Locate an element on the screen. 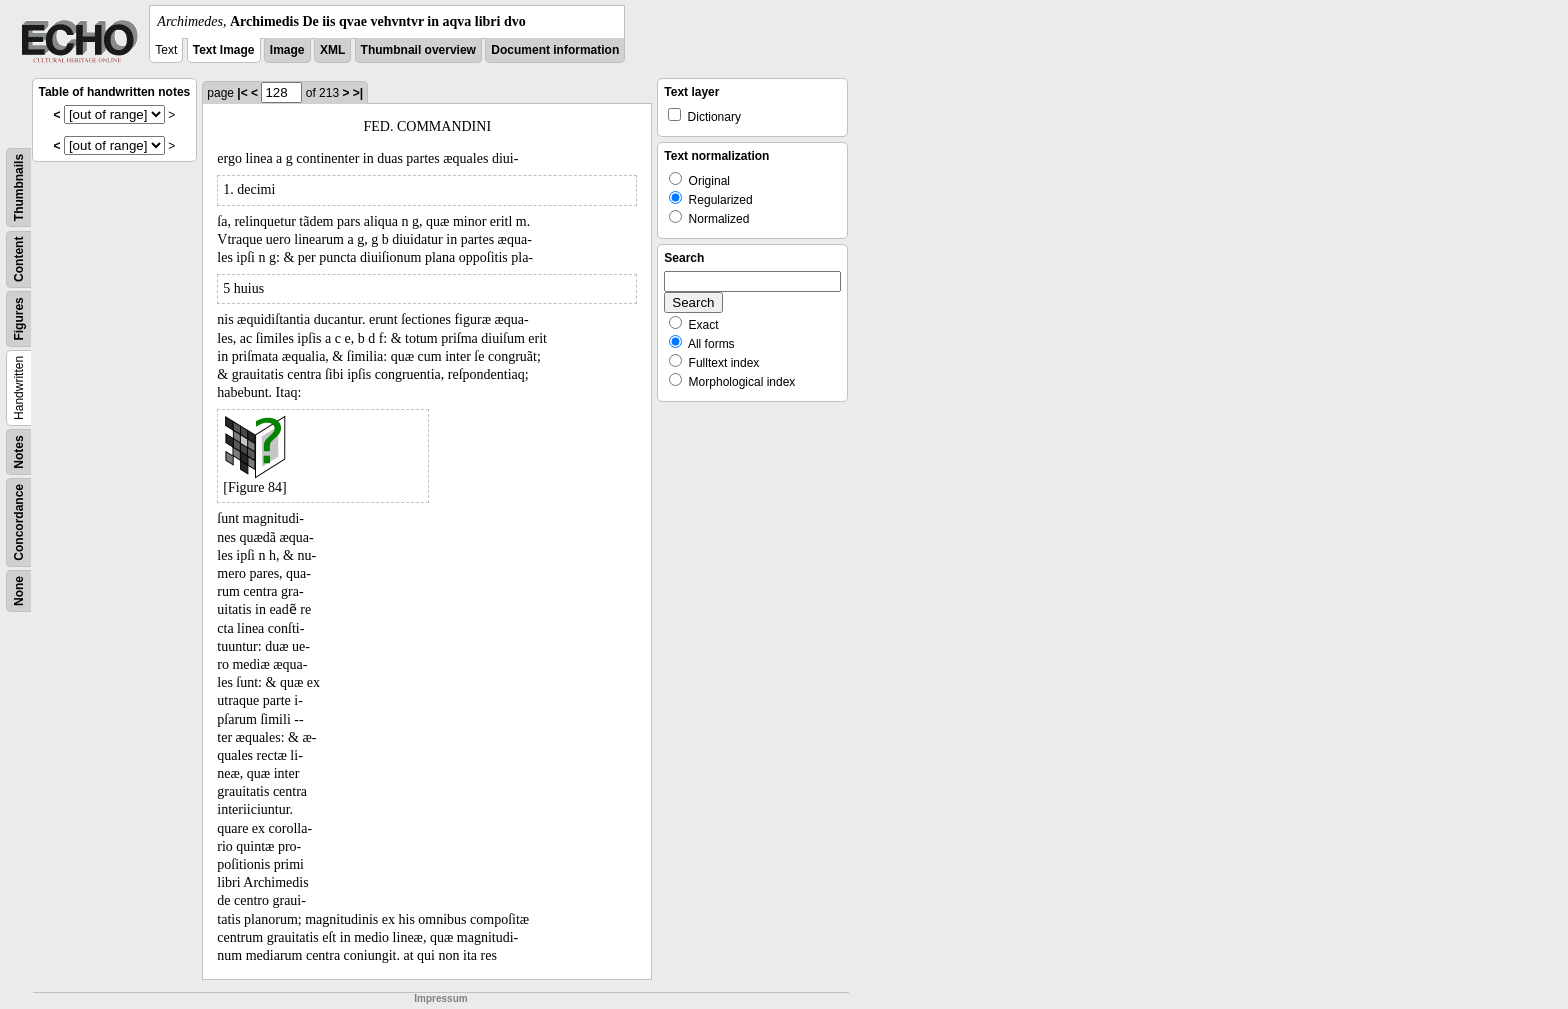  Thumbnail overview is located at coordinates (418, 50).